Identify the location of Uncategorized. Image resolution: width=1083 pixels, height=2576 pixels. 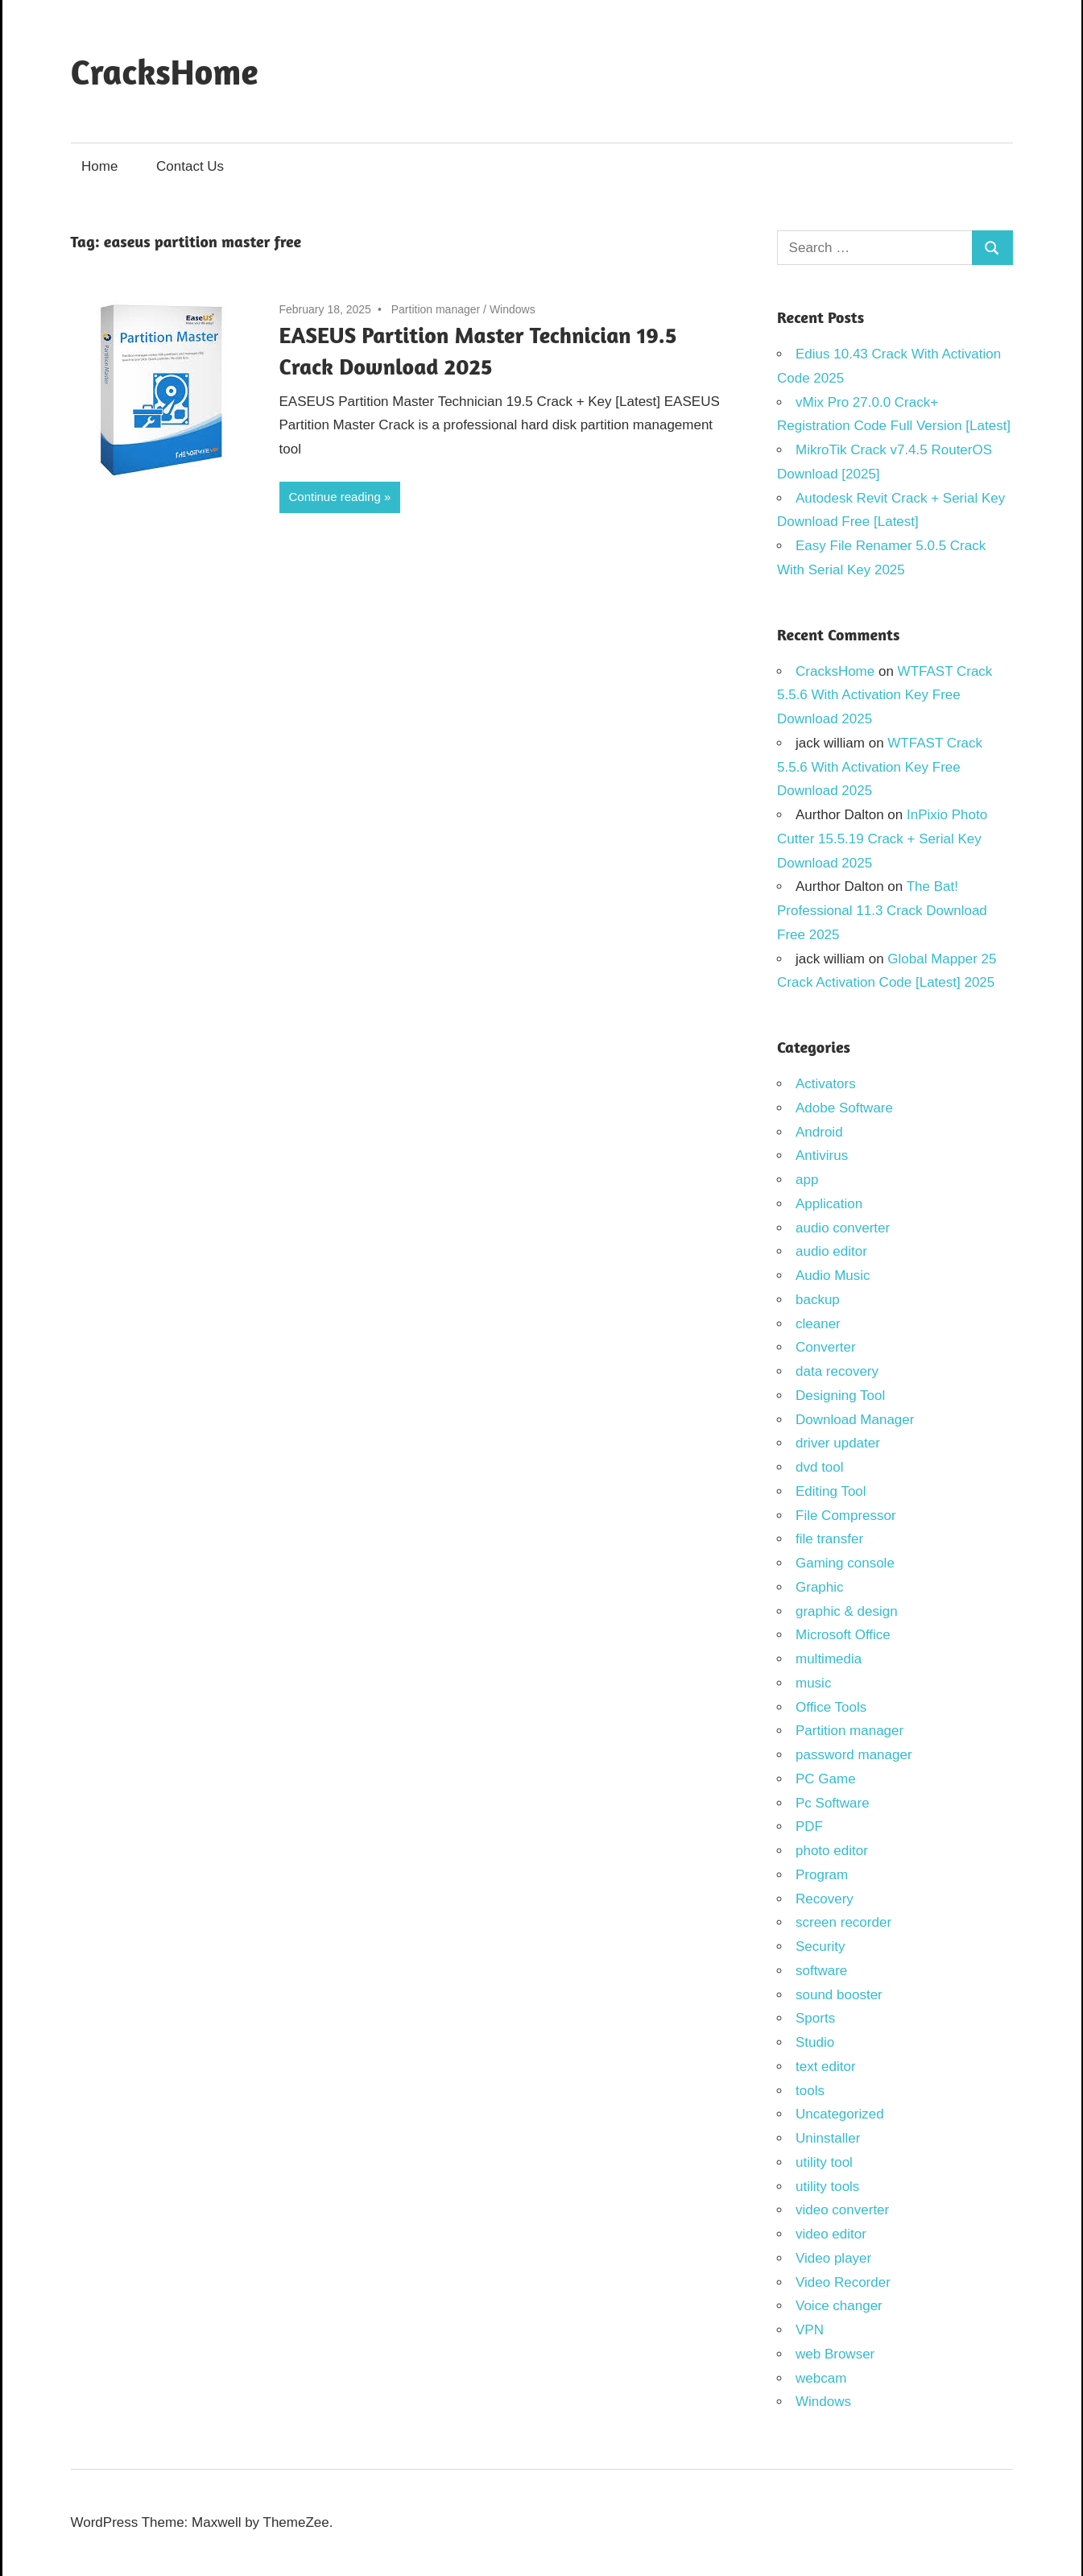
(840, 2114).